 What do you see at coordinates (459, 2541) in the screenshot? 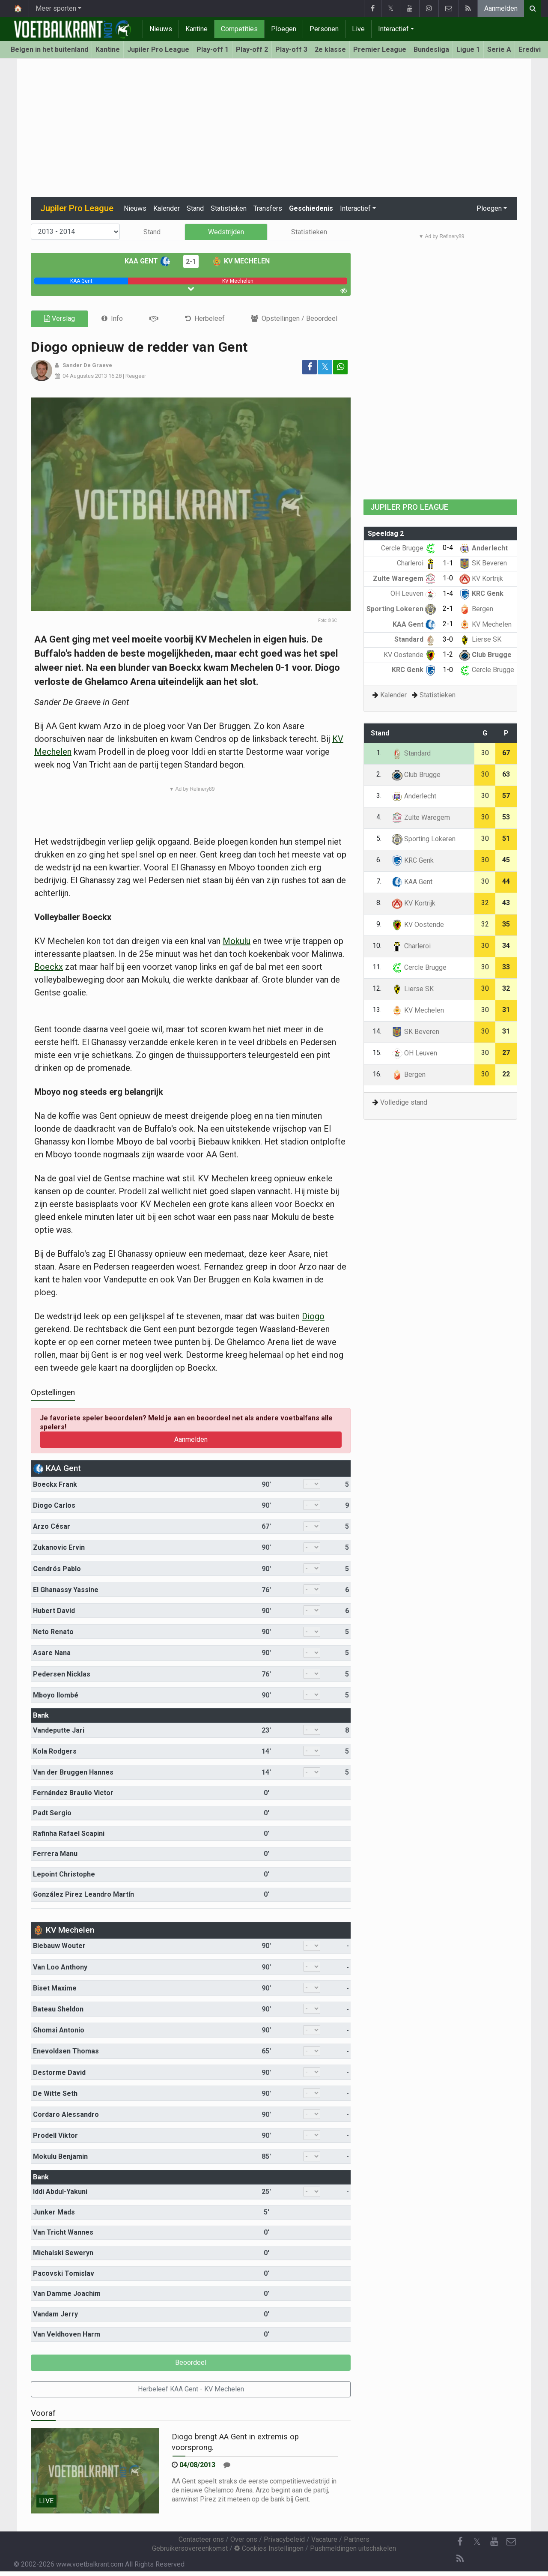
I see `[Facebook]` at bounding box center [459, 2541].